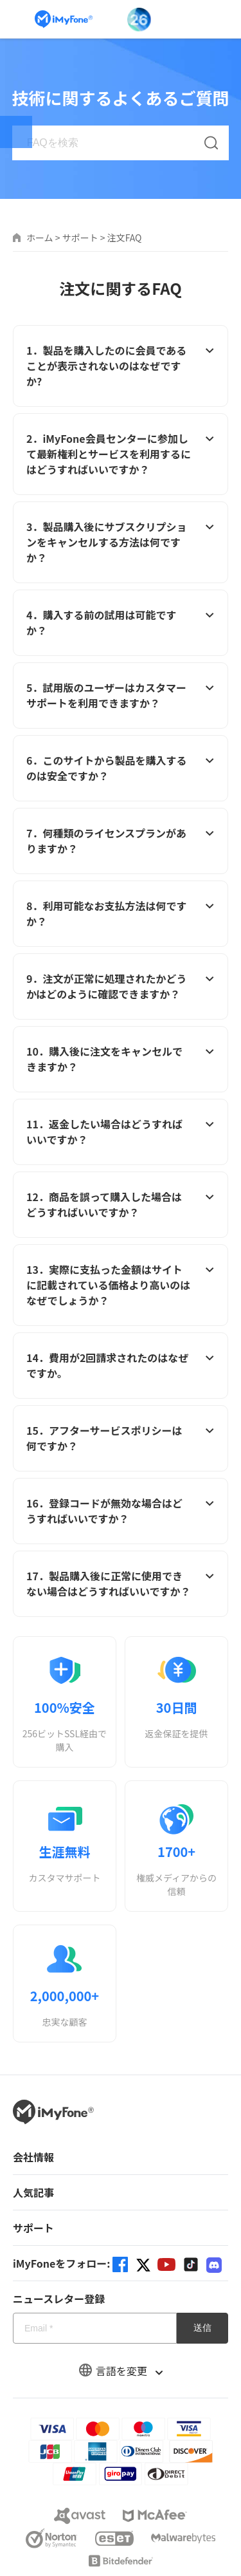 This screenshot has width=241, height=2576. What do you see at coordinates (120, 1510) in the screenshot?
I see `16．登録コードが無効な場合はどうすればいいですか？` at bounding box center [120, 1510].